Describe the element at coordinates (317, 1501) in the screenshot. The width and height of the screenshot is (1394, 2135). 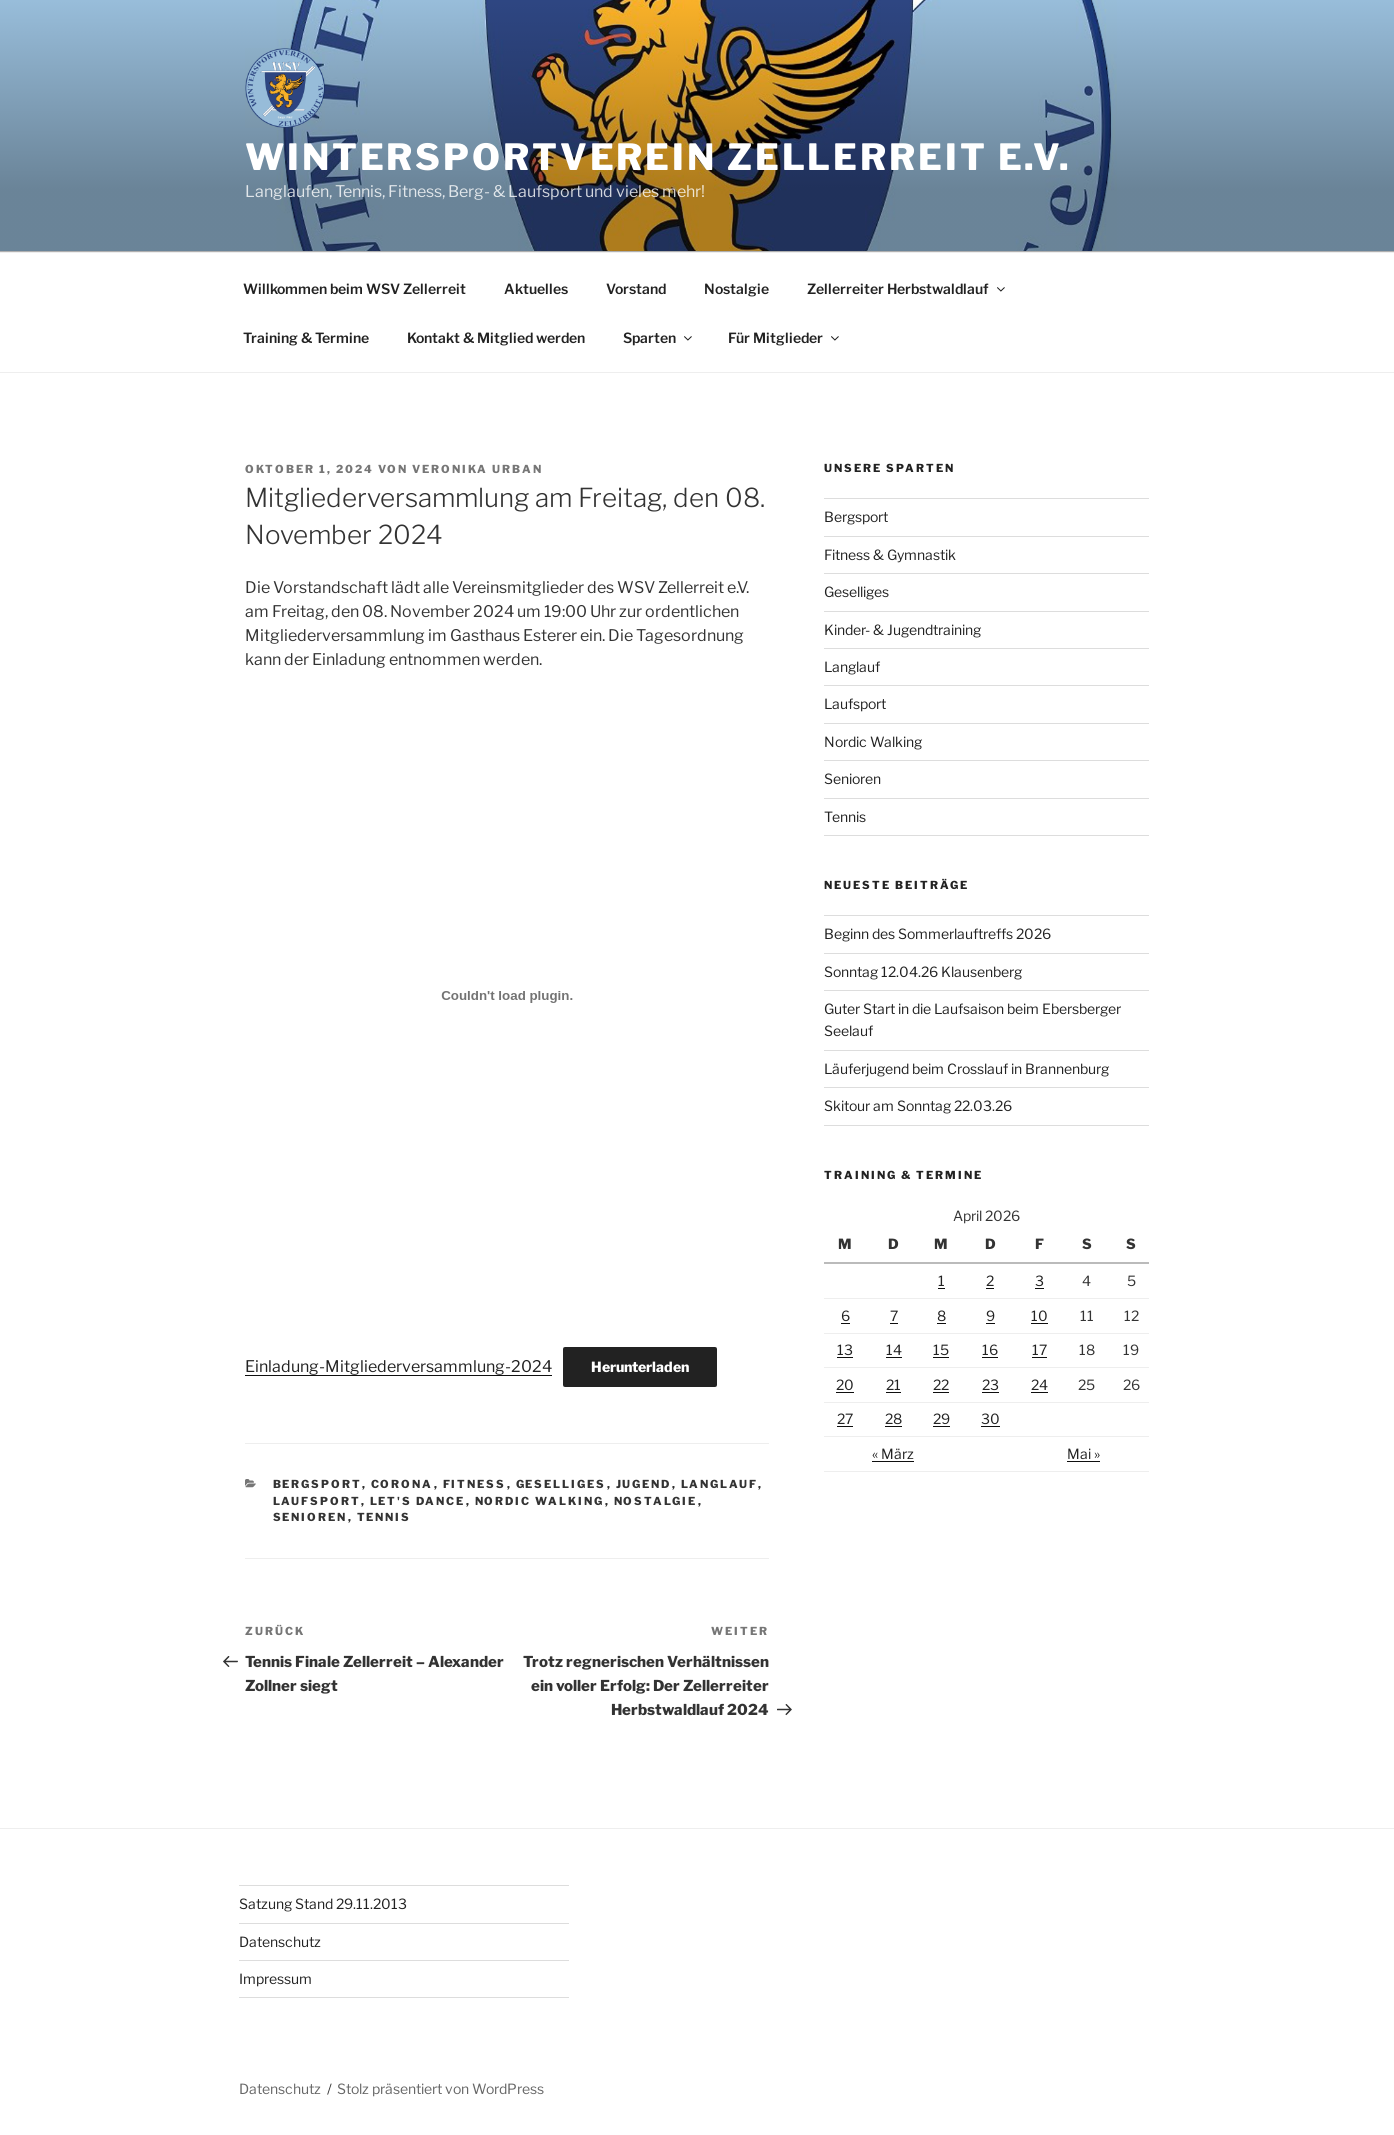
I see `Laufsport` at that location.